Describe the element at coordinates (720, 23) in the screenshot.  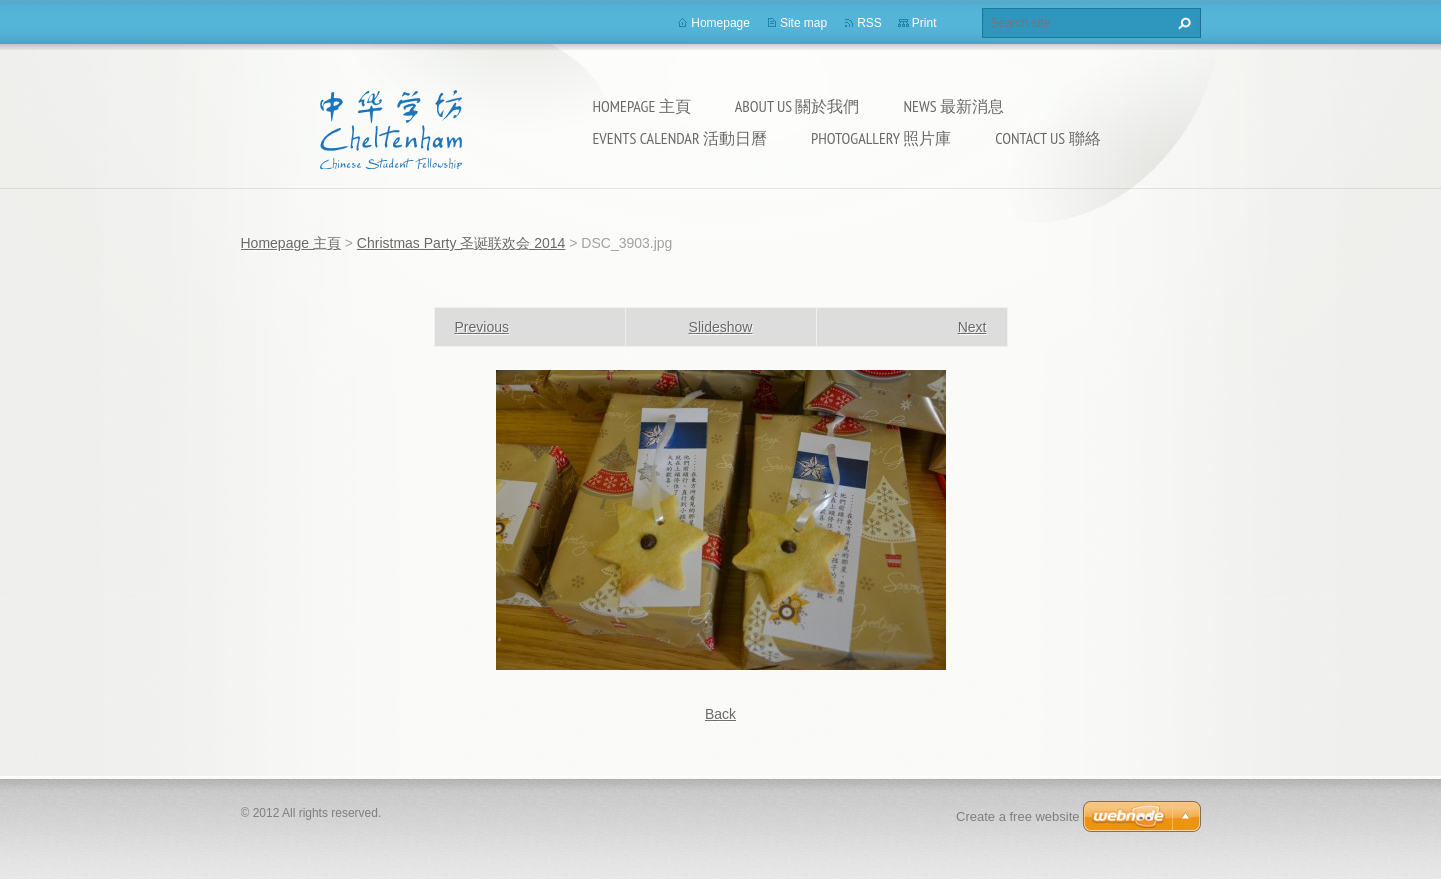
I see `Homepage` at that location.